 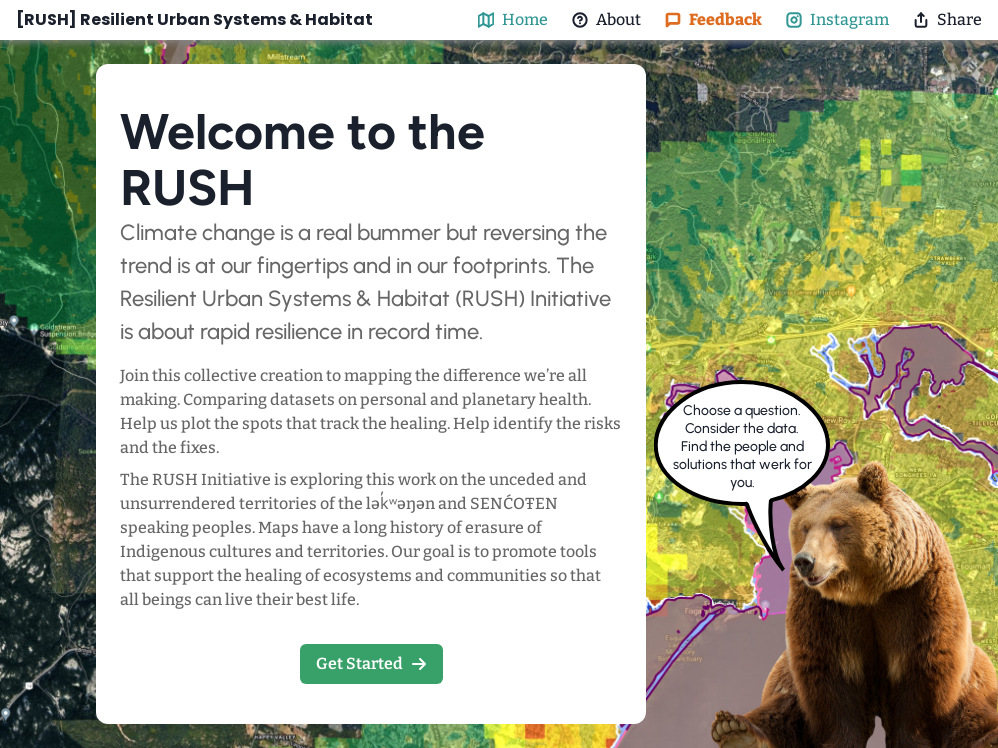 What do you see at coordinates (513, 19) in the screenshot?
I see `Home [map-button]` at bounding box center [513, 19].